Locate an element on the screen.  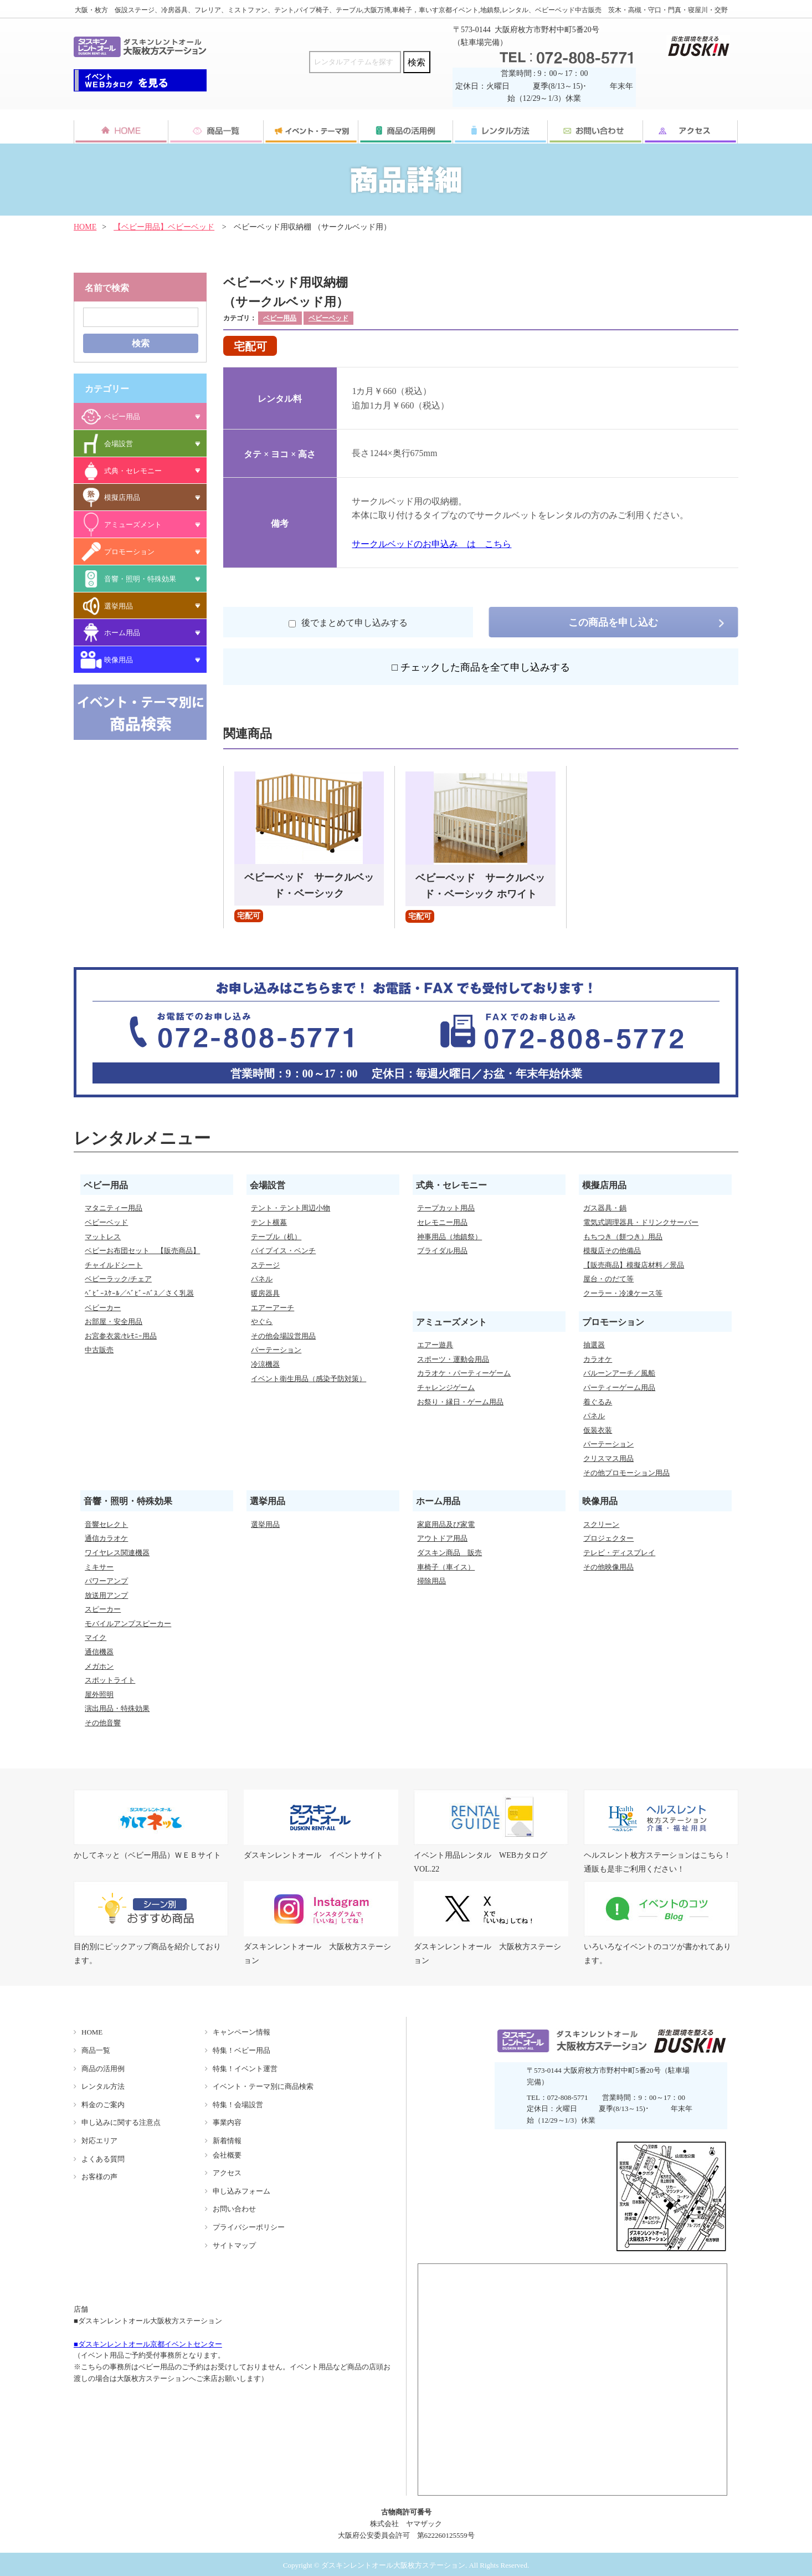
テープカット用品 is located at coordinates (446, 1208).